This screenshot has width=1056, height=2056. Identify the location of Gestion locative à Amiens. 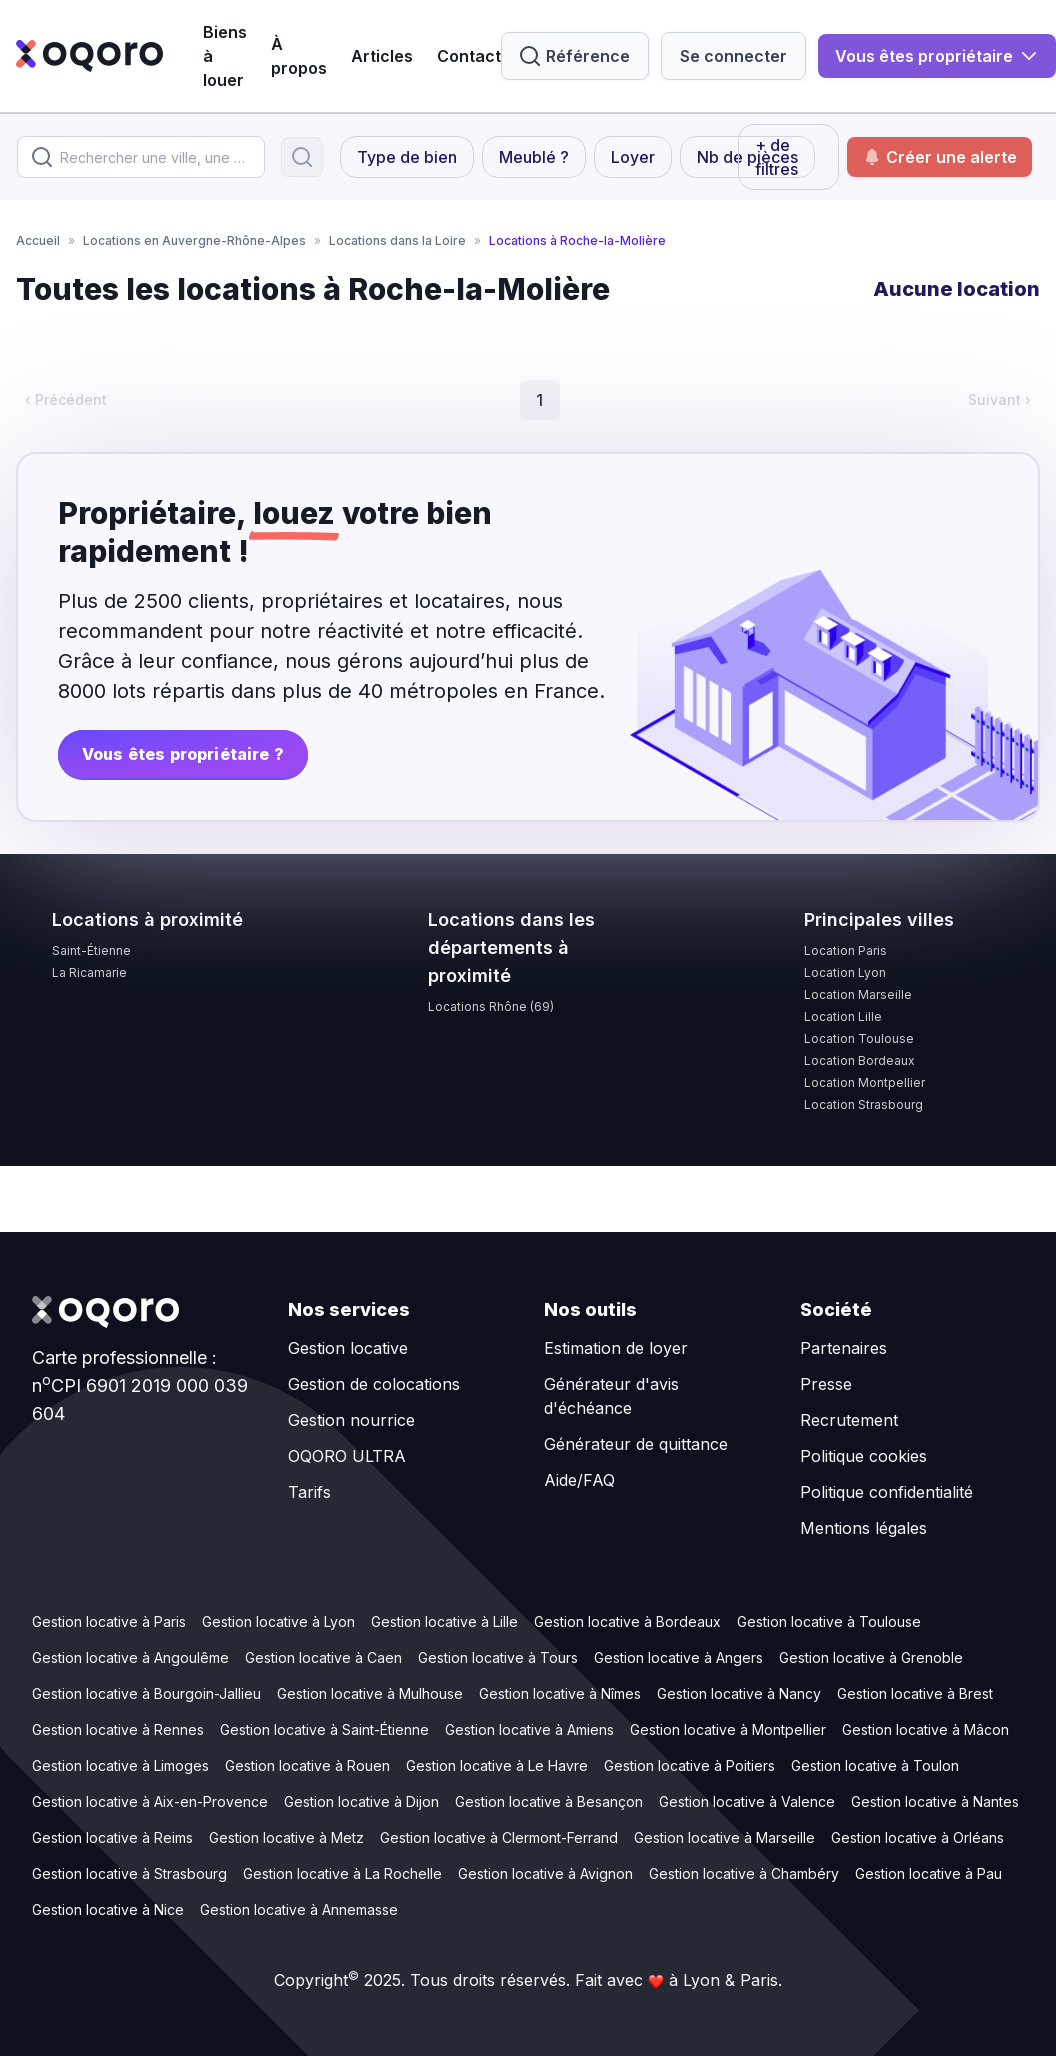
(529, 1729).